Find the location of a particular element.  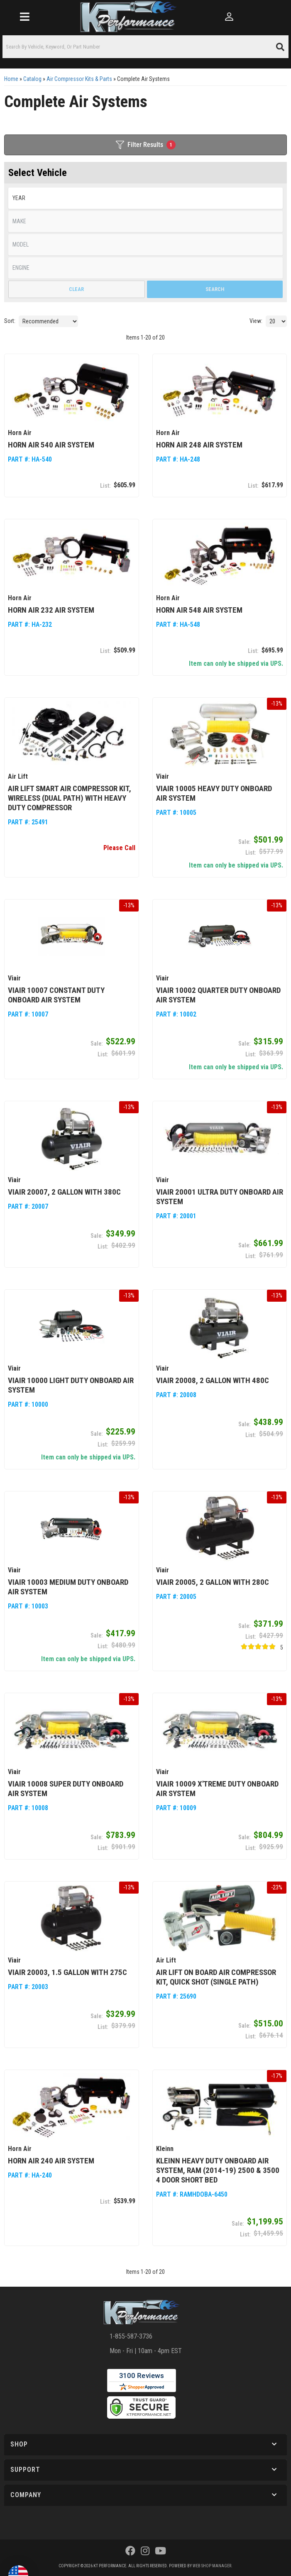

Viair 20005, 2 Gallon with 280C is located at coordinates (212, 1582).